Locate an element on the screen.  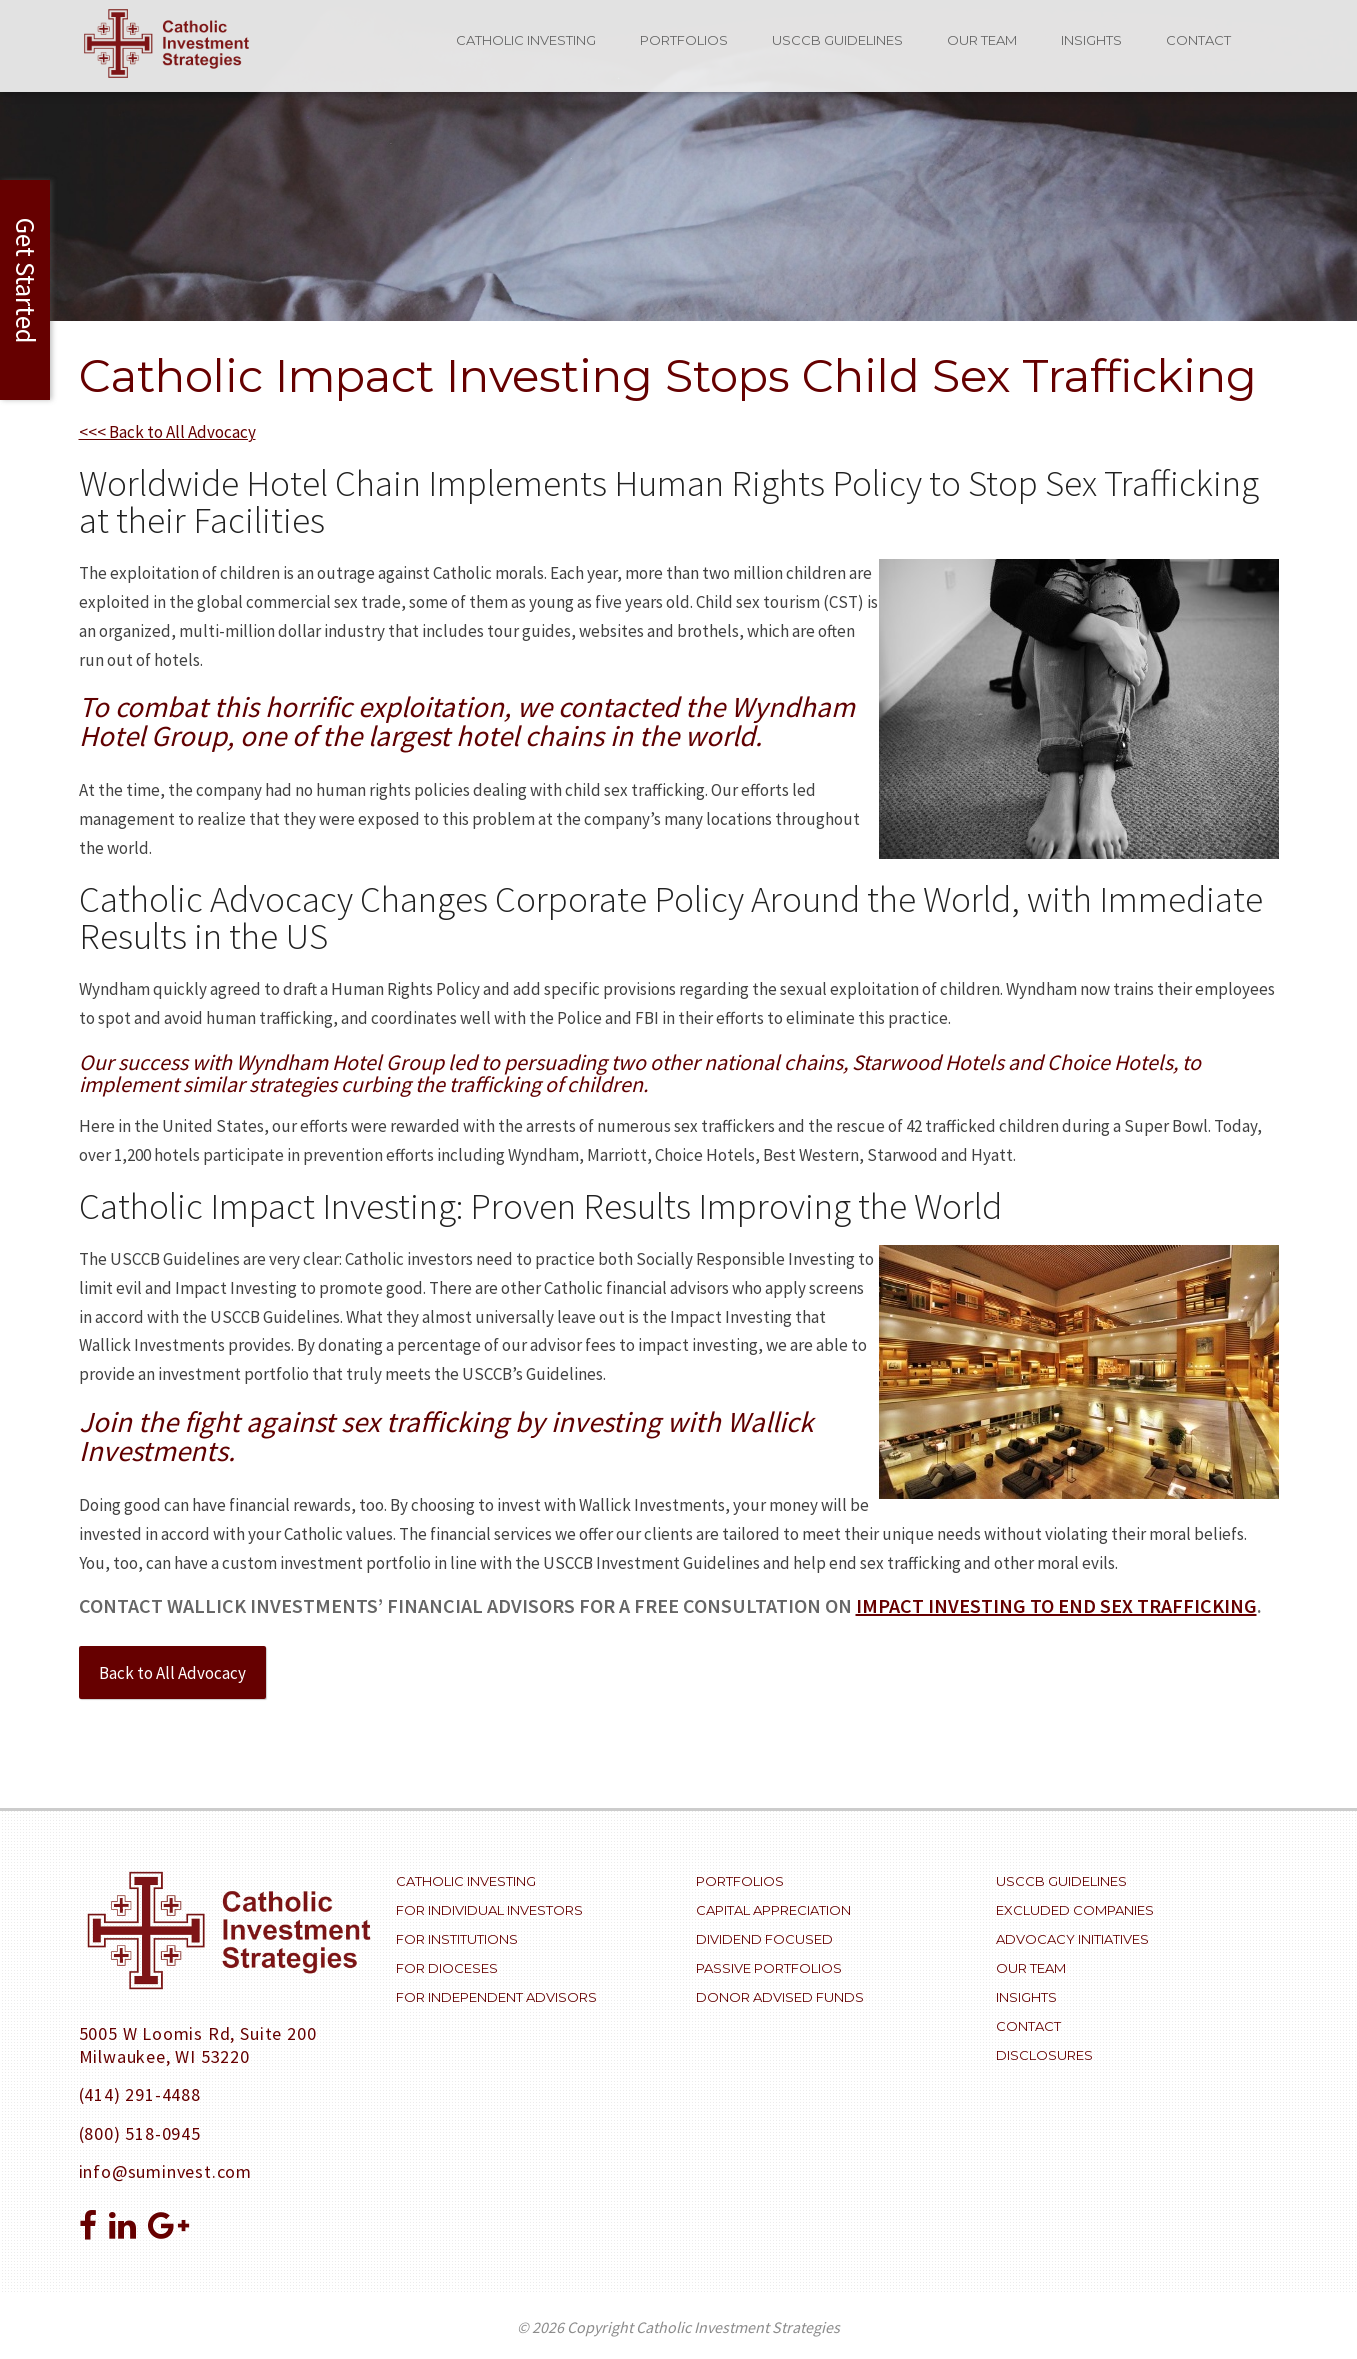
Portfolios is located at coordinates (684, 40).